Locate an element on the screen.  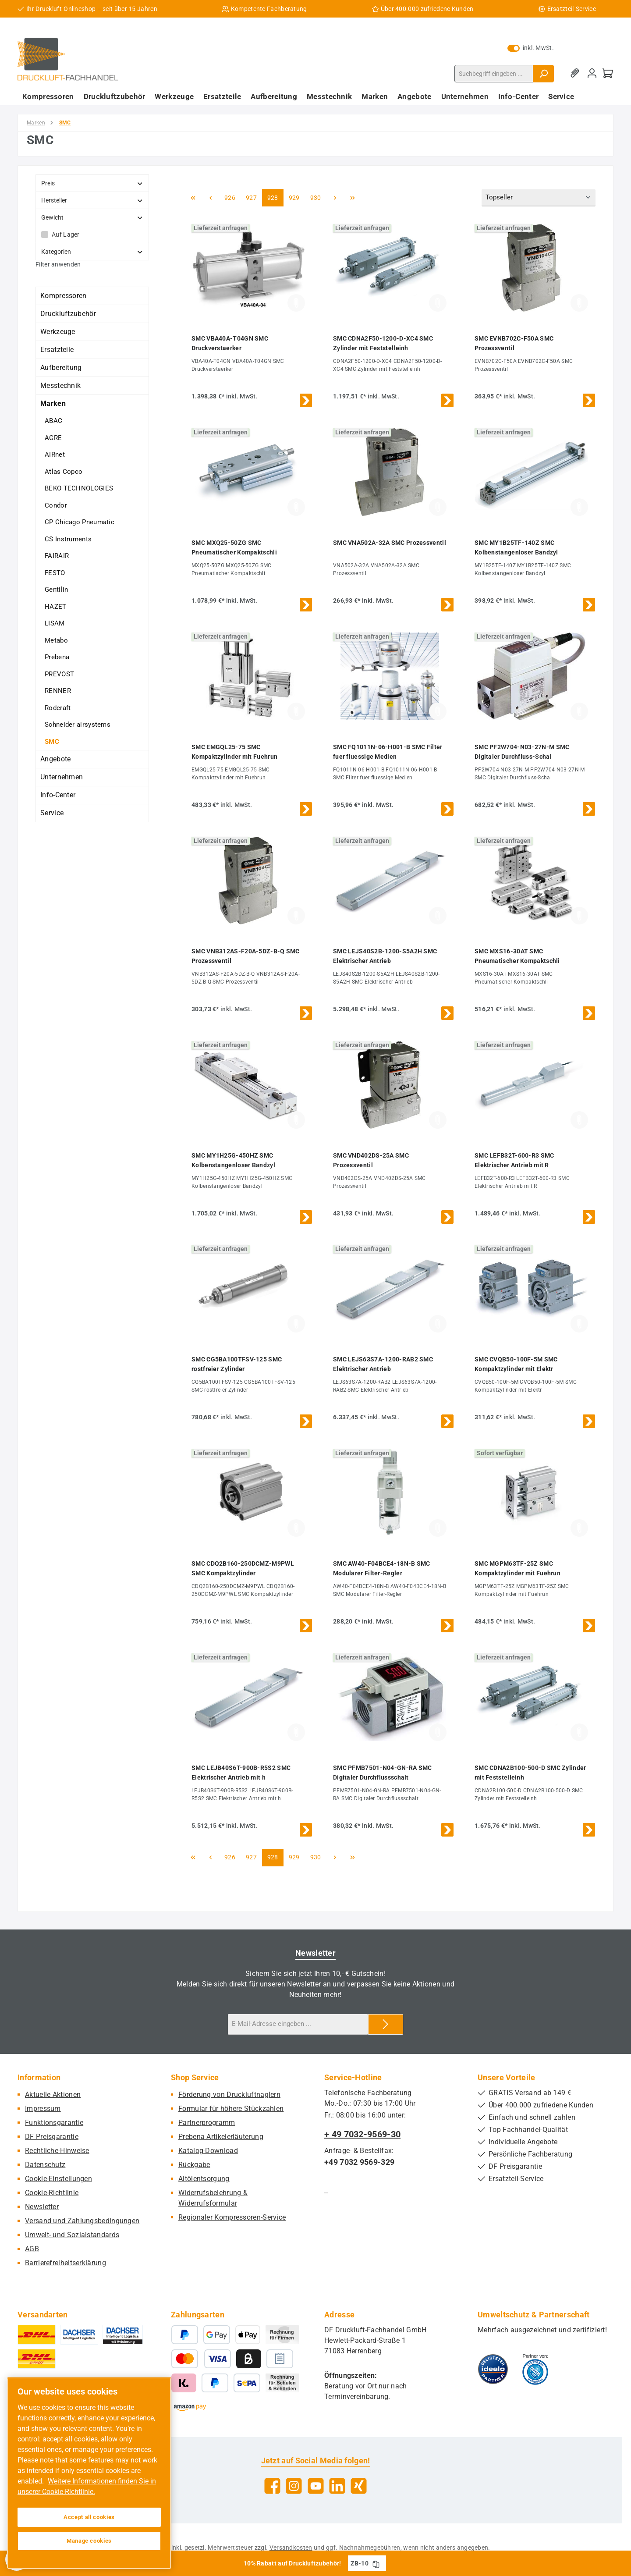
Cookie-Richtlinie is located at coordinates (51, 2193).